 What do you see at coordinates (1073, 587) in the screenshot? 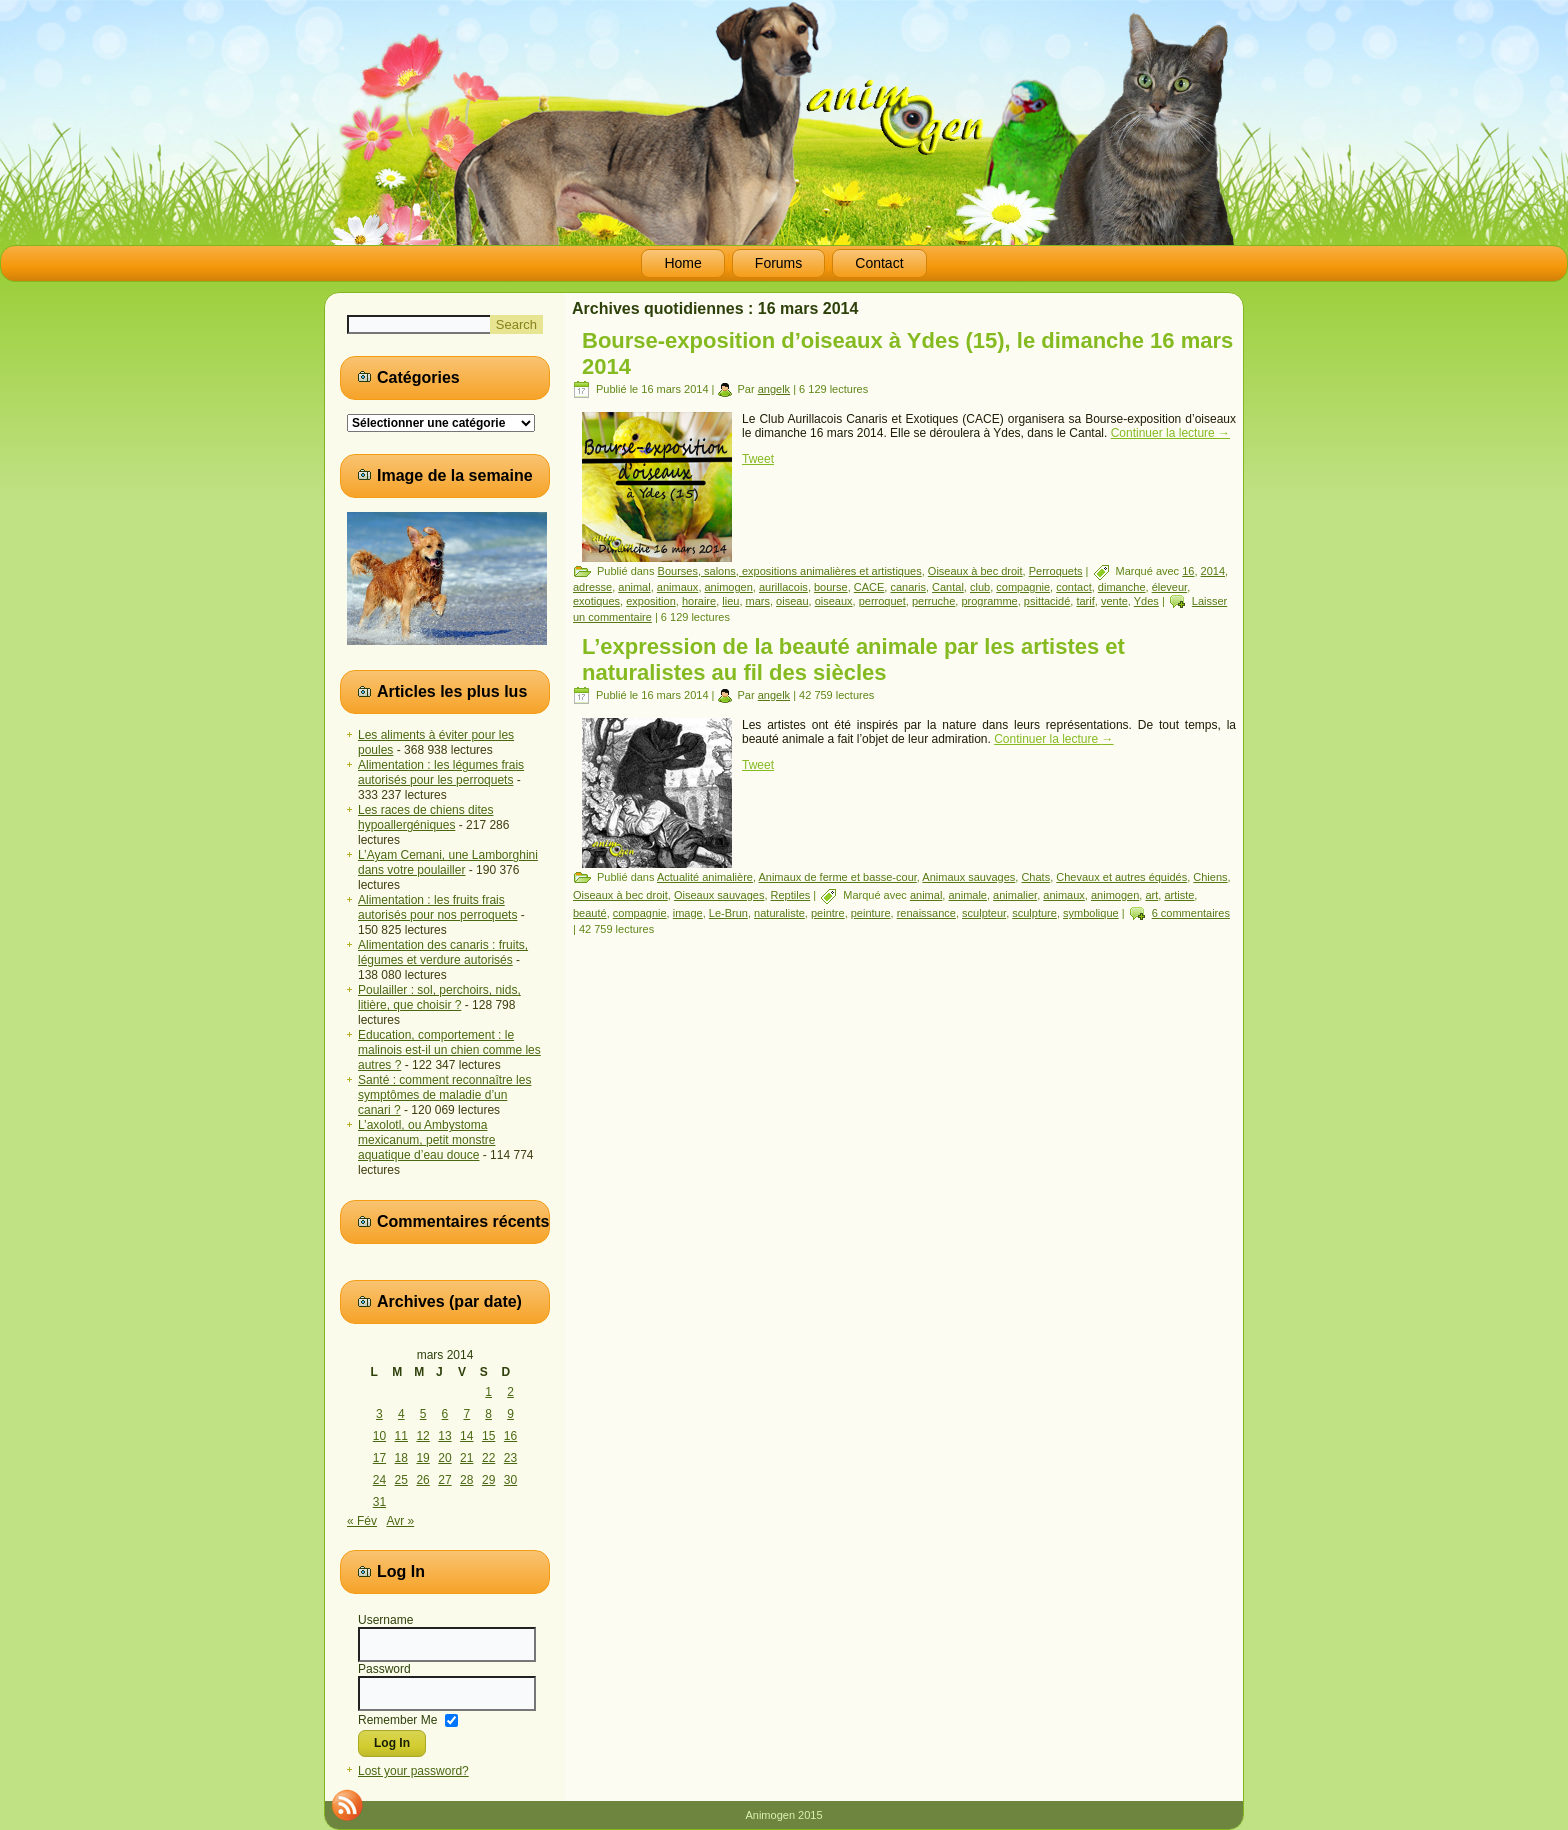
I see `contact` at bounding box center [1073, 587].